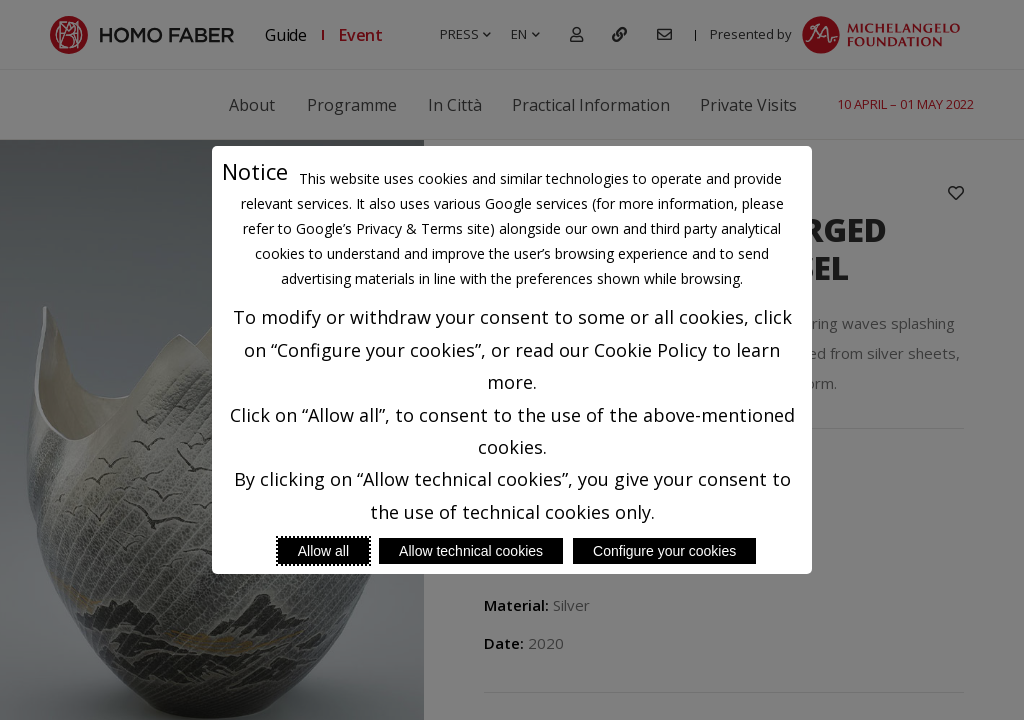  Describe the element at coordinates (664, 551) in the screenshot. I see `Configure your cookies [Personalize privacy settings]` at that location.